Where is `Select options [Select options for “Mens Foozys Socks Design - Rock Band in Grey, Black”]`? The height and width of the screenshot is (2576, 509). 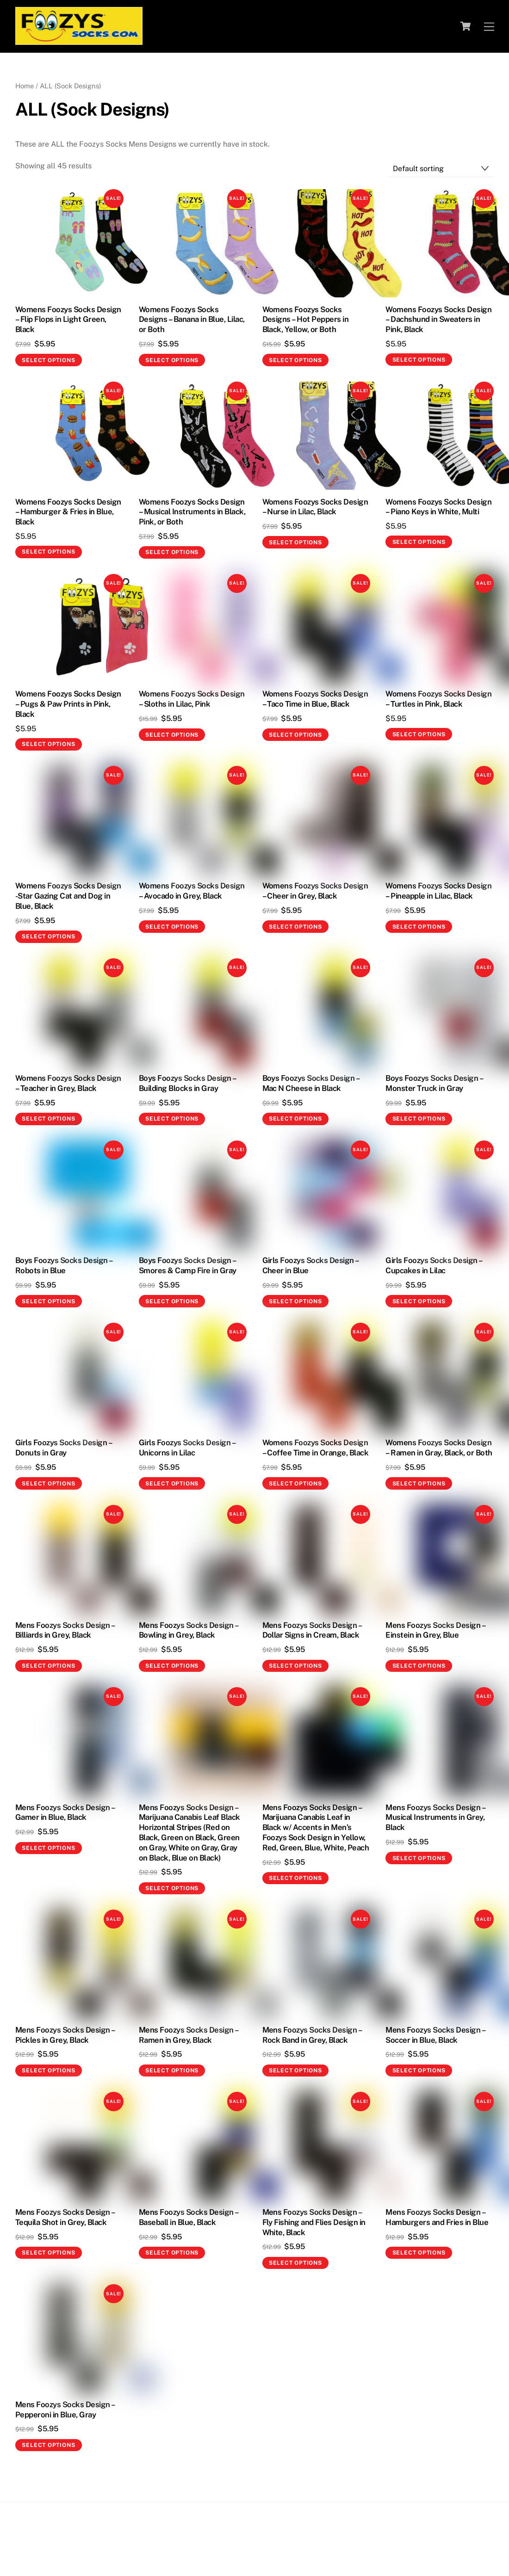 Select options [Select options for “Mens Foozys Socks Design - Rock Band in Grey, Black”] is located at coordinates (295, 2070).